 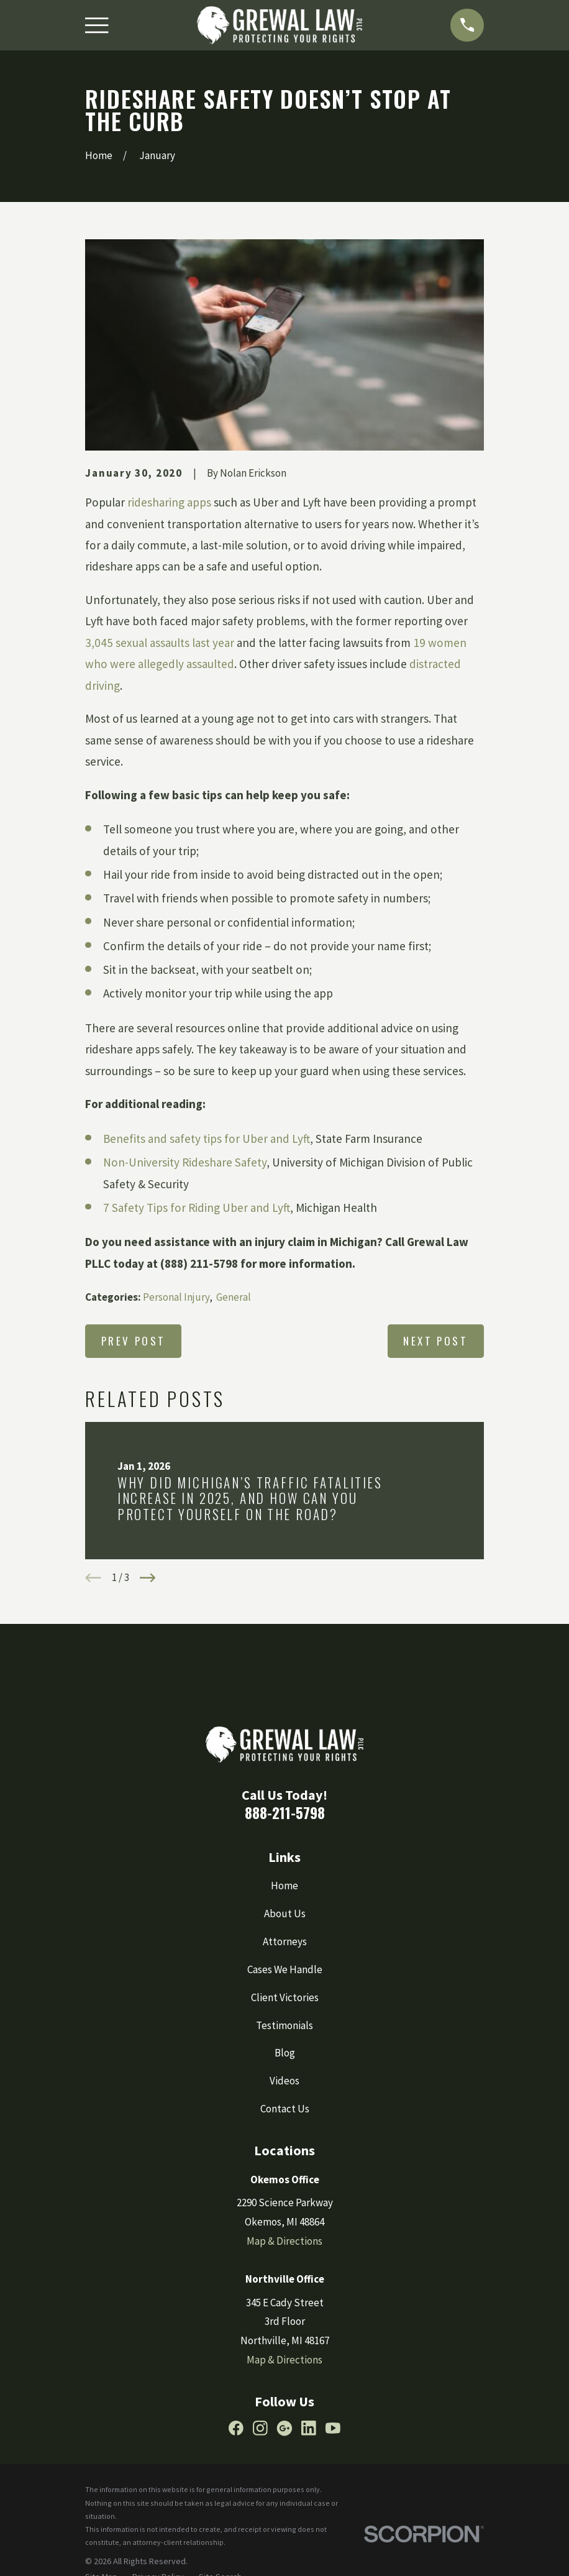 What do you see at coordinates (206, 1138) in the screenshot?
I see `Benefits and safety tips for Uber and Lyft` at bounding box center [206, 1138].